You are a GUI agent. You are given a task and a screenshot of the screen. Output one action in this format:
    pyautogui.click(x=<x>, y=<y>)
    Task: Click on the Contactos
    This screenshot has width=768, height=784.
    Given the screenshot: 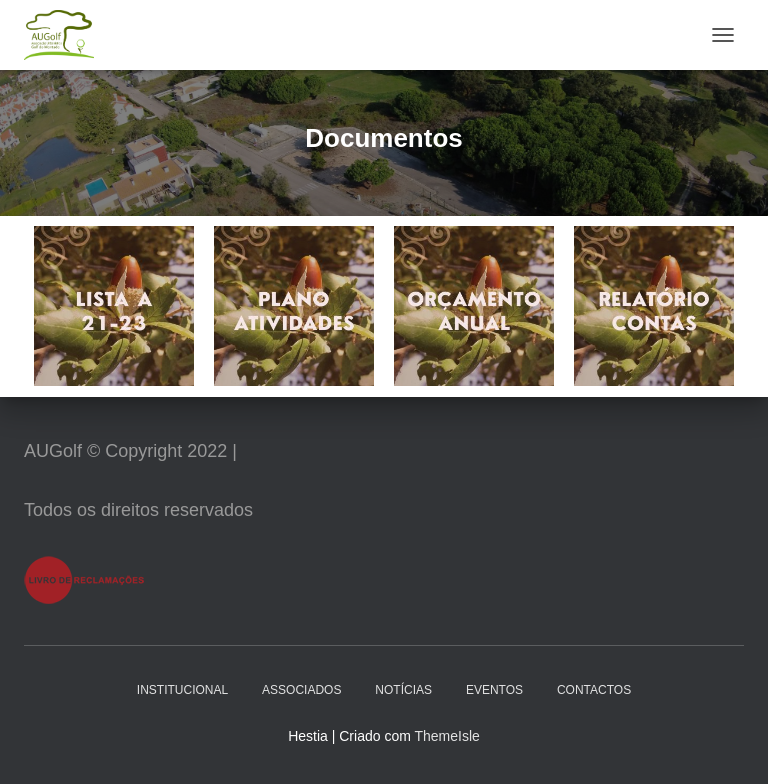 What is the action you would take?
    pyautogui.click(x=594, y=690)
    